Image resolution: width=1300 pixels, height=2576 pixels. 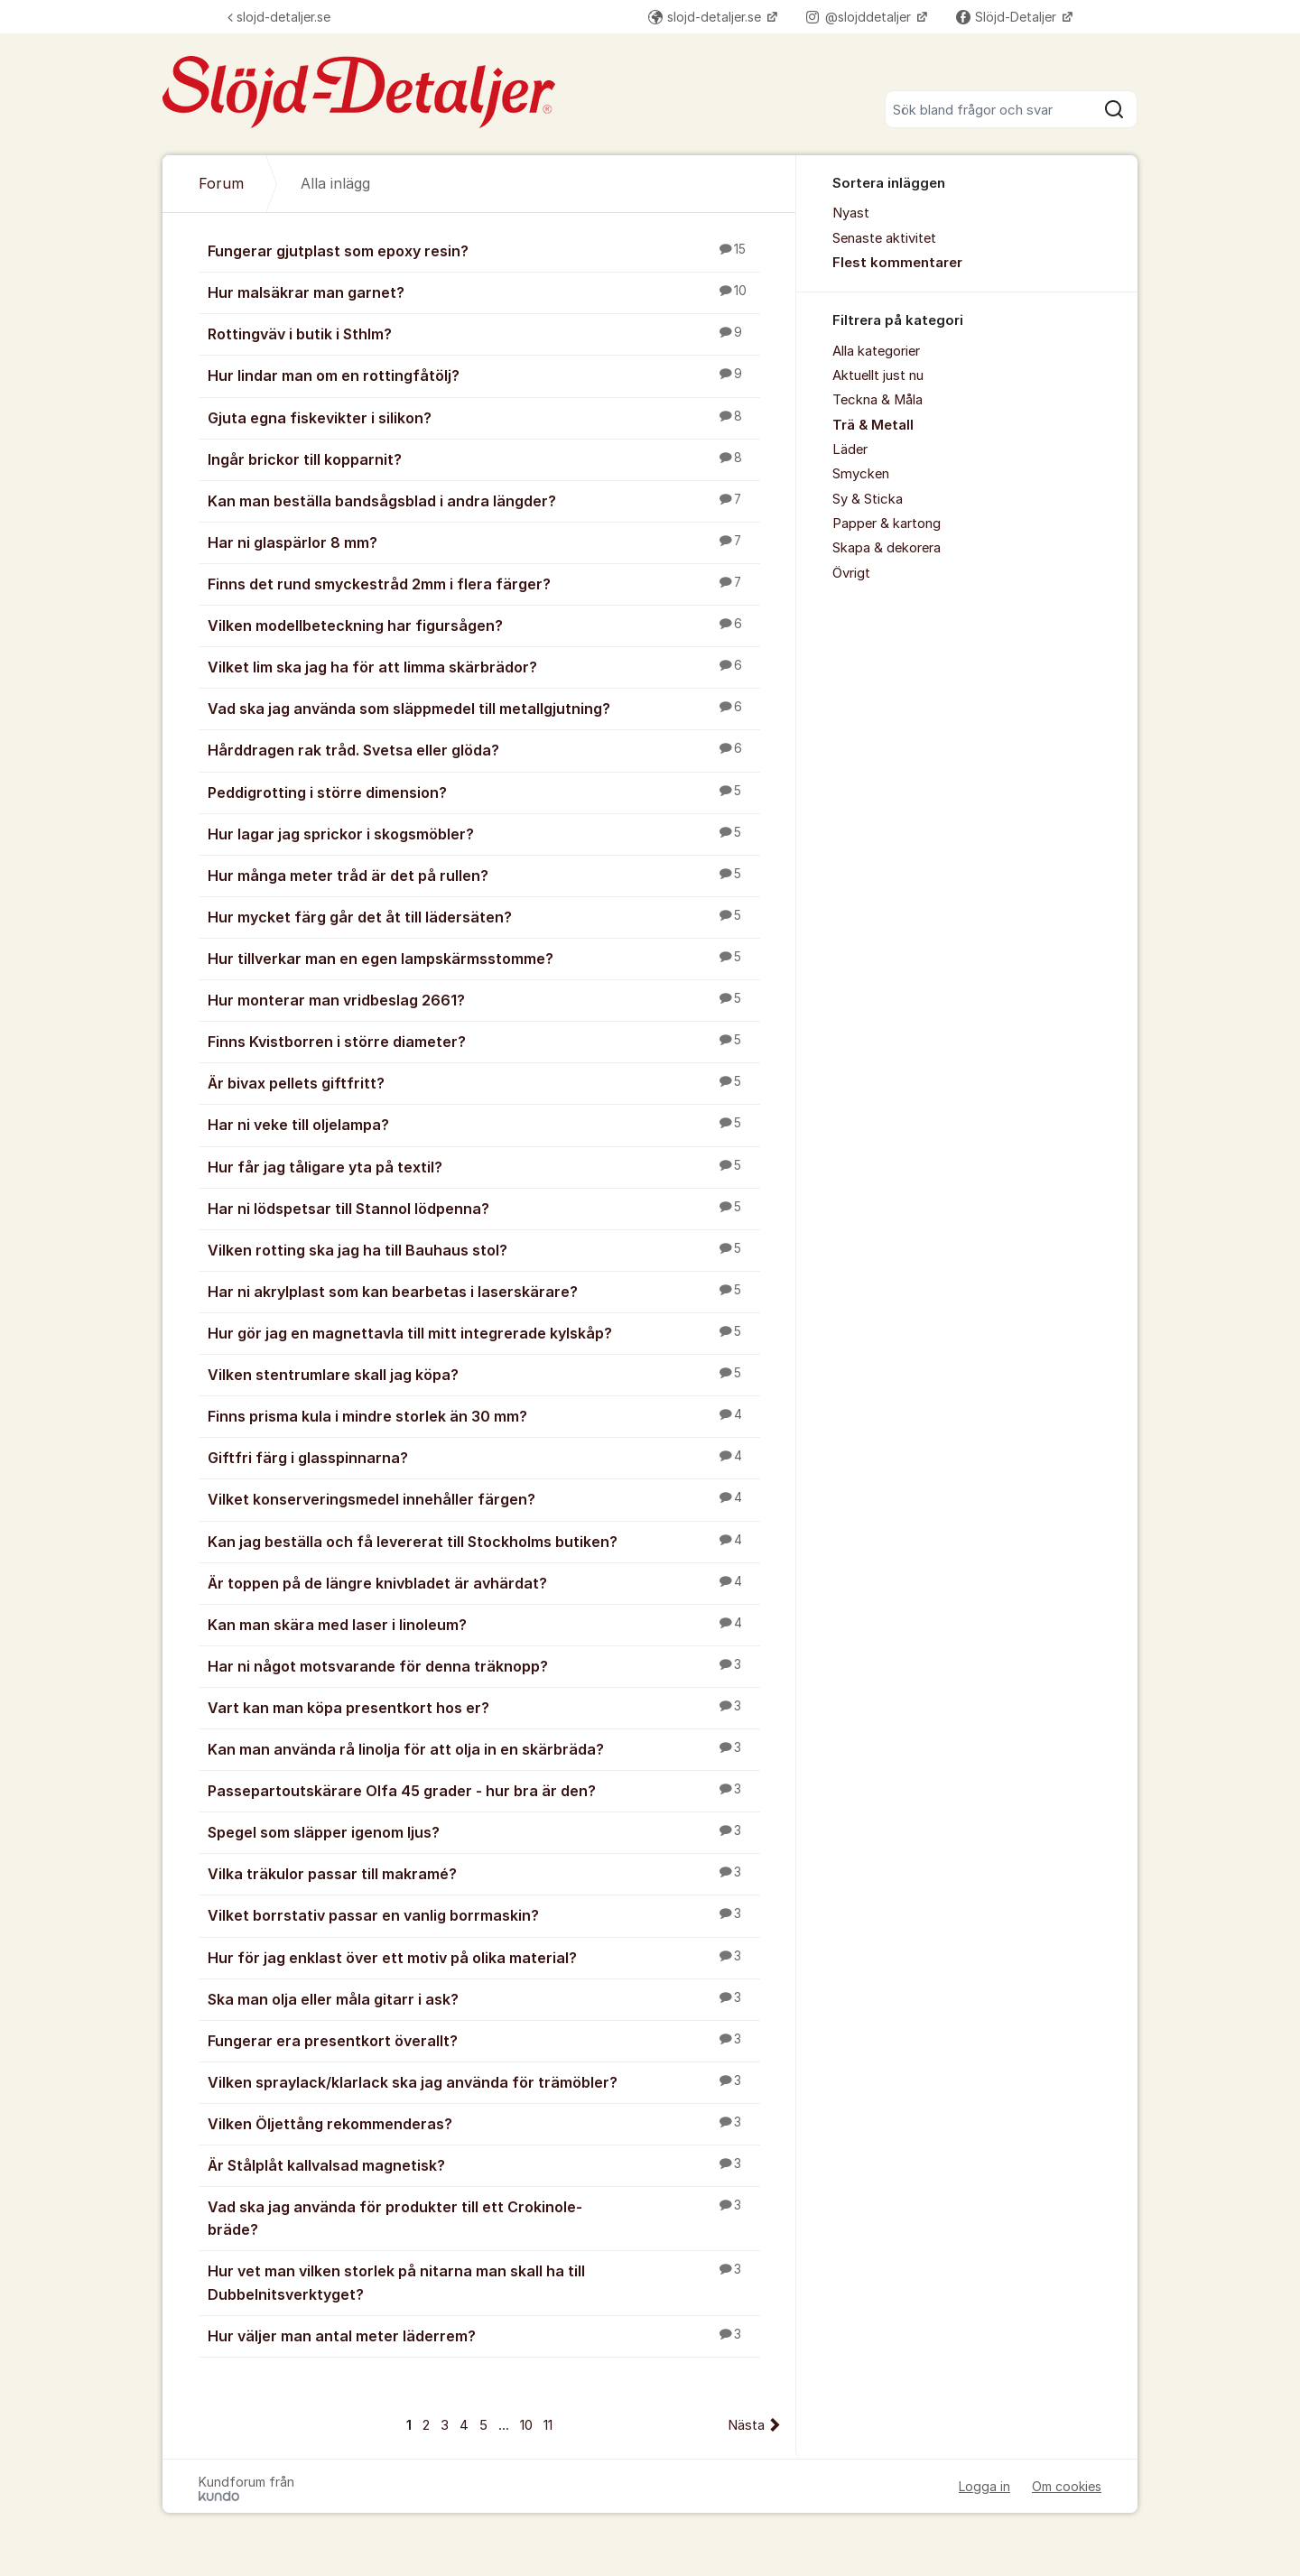 I want to click on Vart kan man köpa presentkort hos er?, so click(x=484, y=1707).